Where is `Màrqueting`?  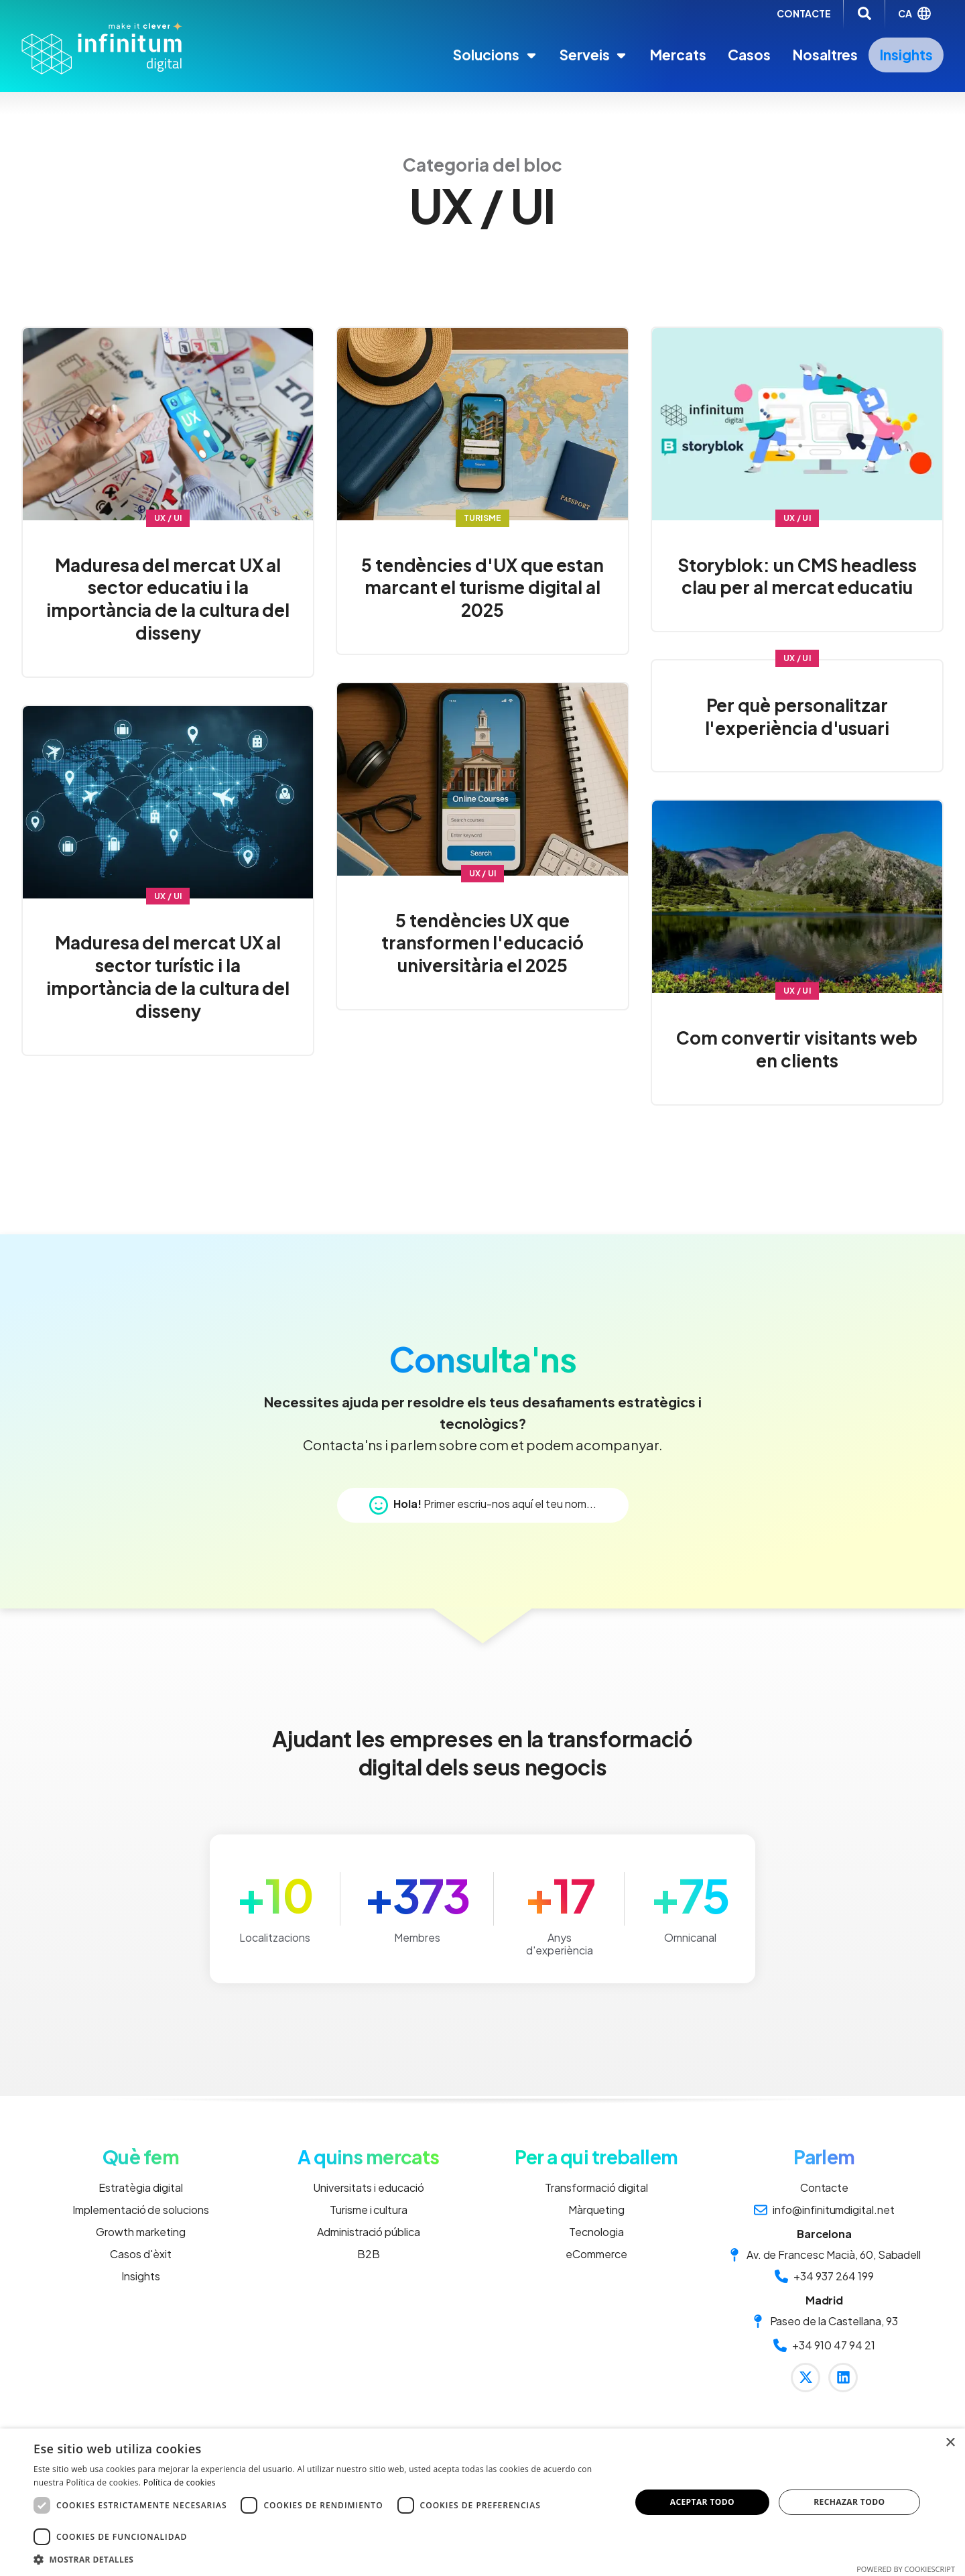
Màrqueting is located at coordinates (596, 2209).